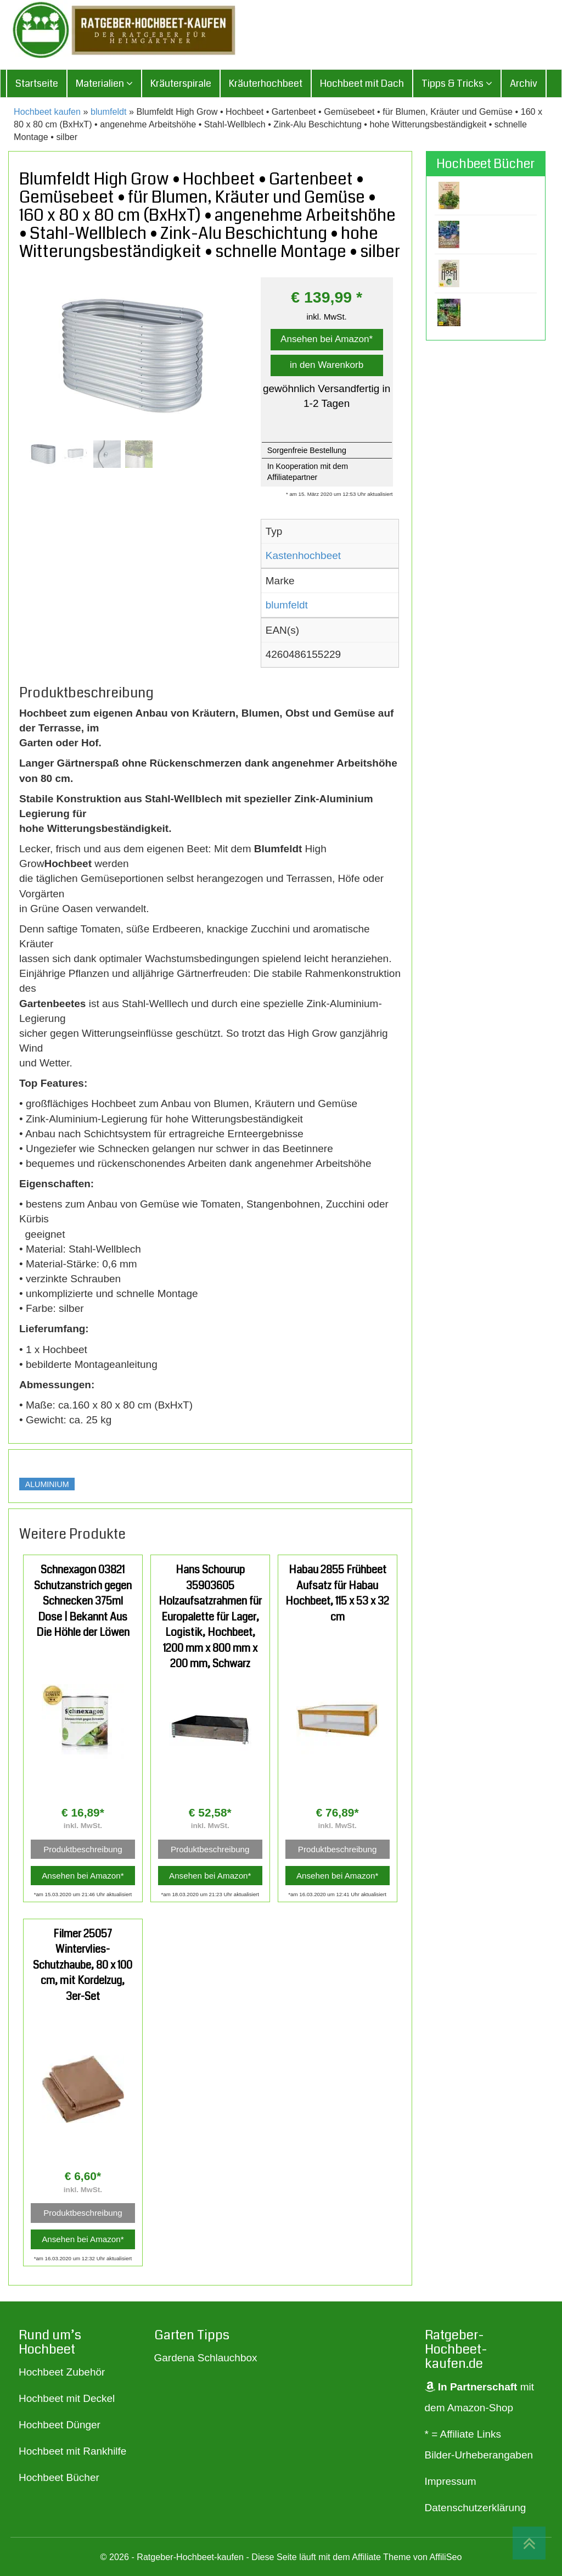 The image size is (562, 2576). What do you see at coordinates (67, 2398) in the screenshot?
I see `Hochbeet mit Deckel` at bounding box center [67, 2398].